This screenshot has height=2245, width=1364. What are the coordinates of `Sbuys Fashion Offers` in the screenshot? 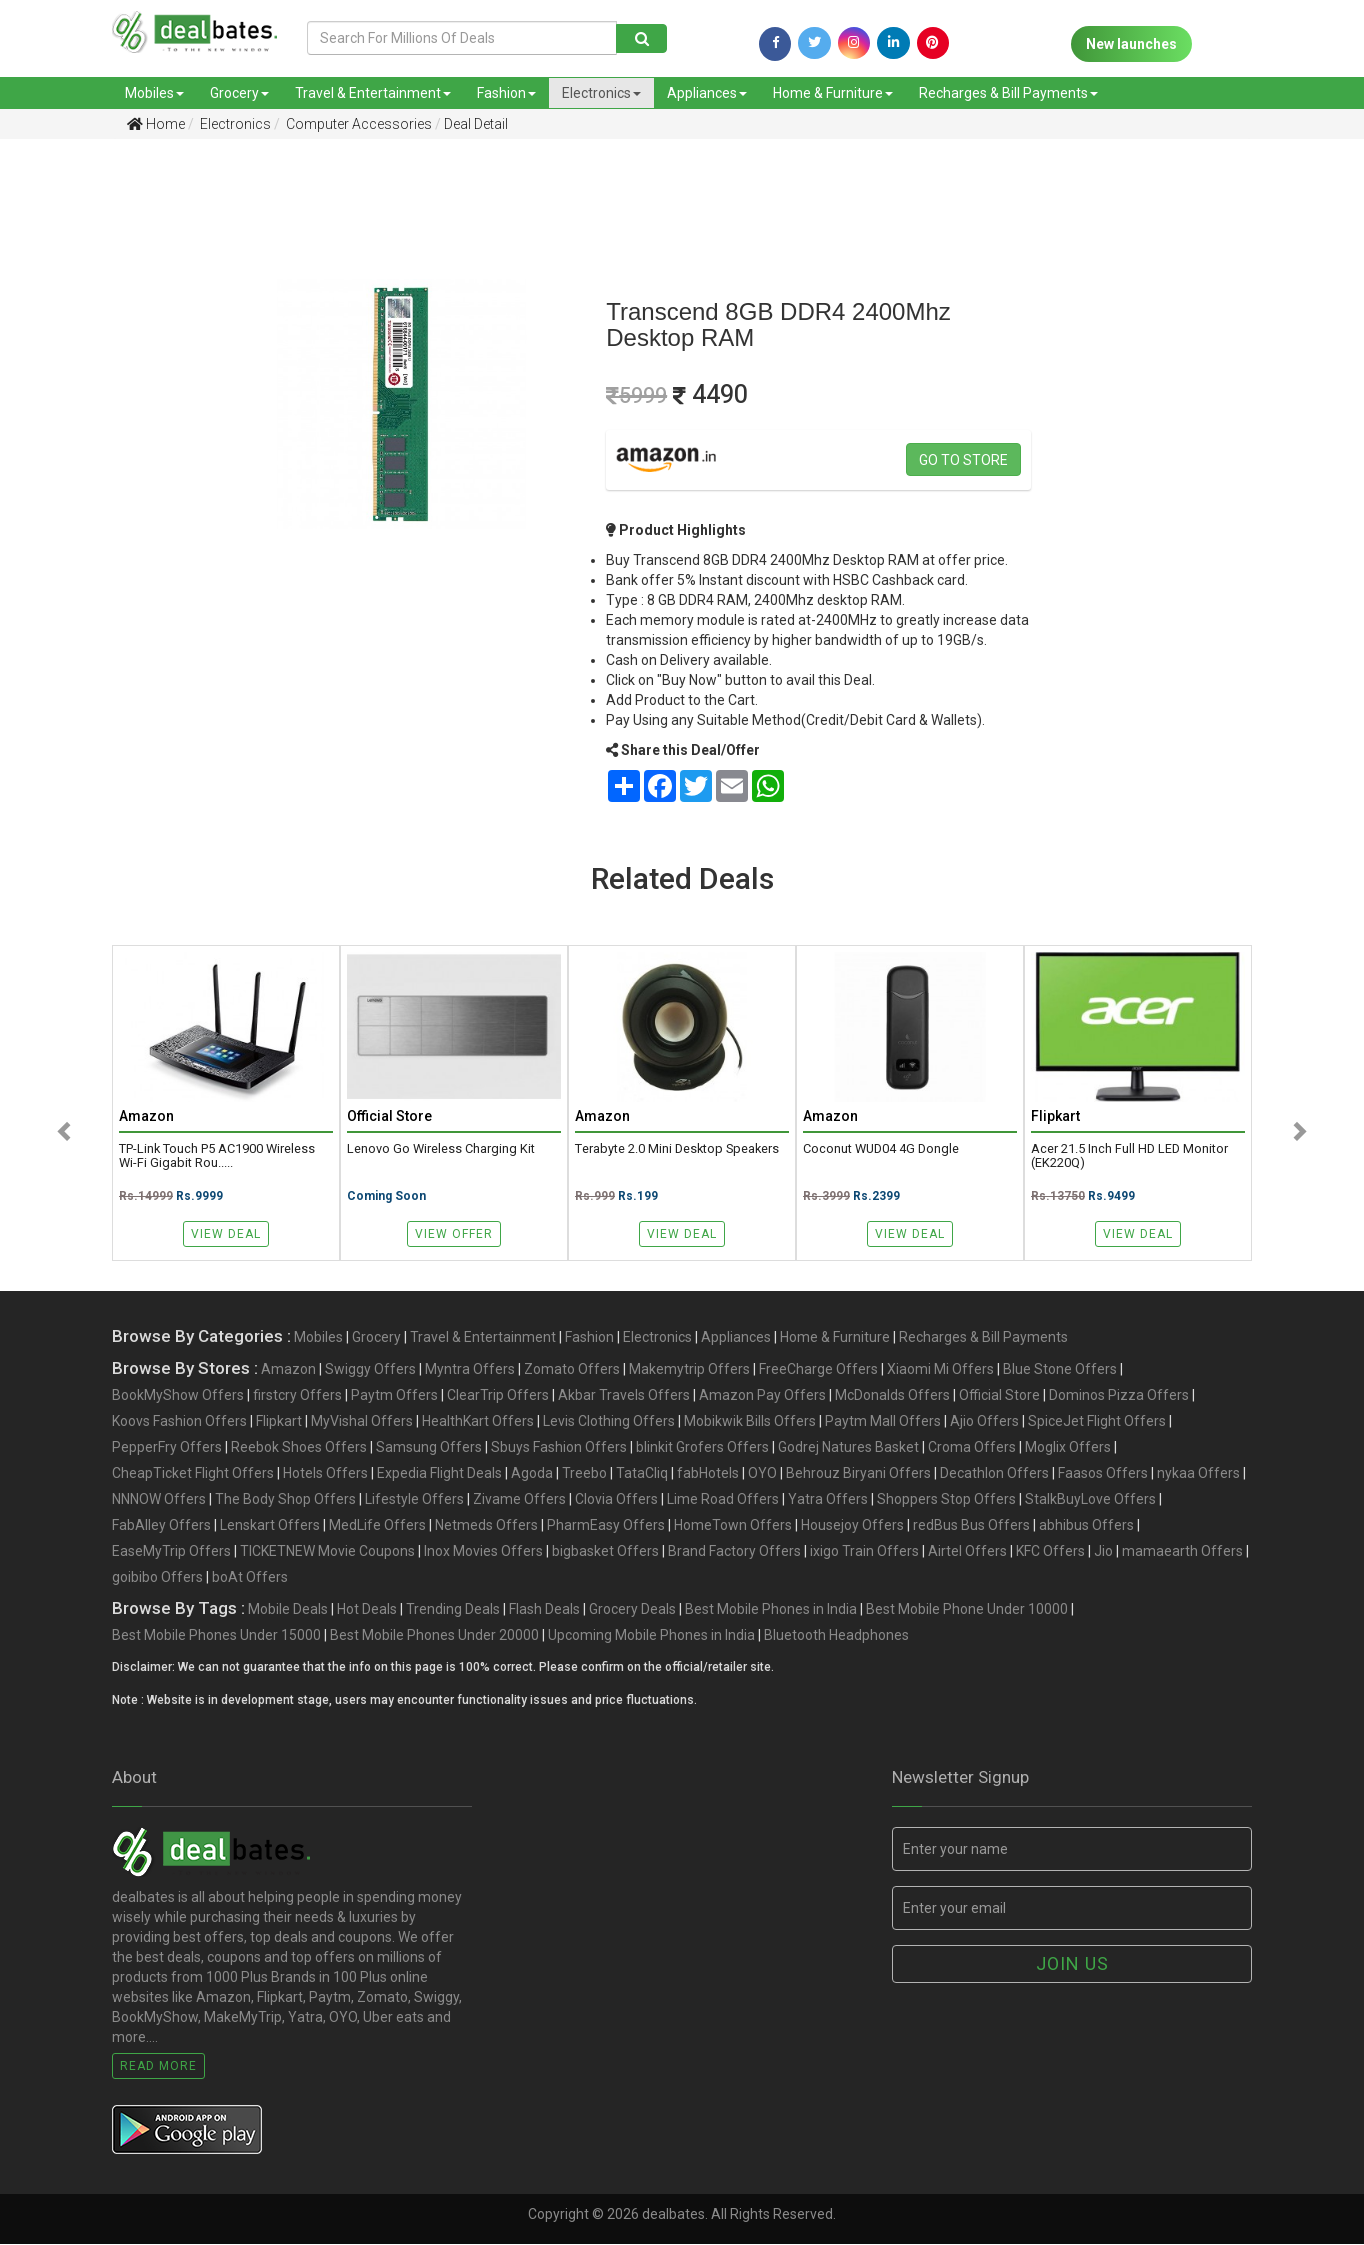 It's located at (559, 1448).